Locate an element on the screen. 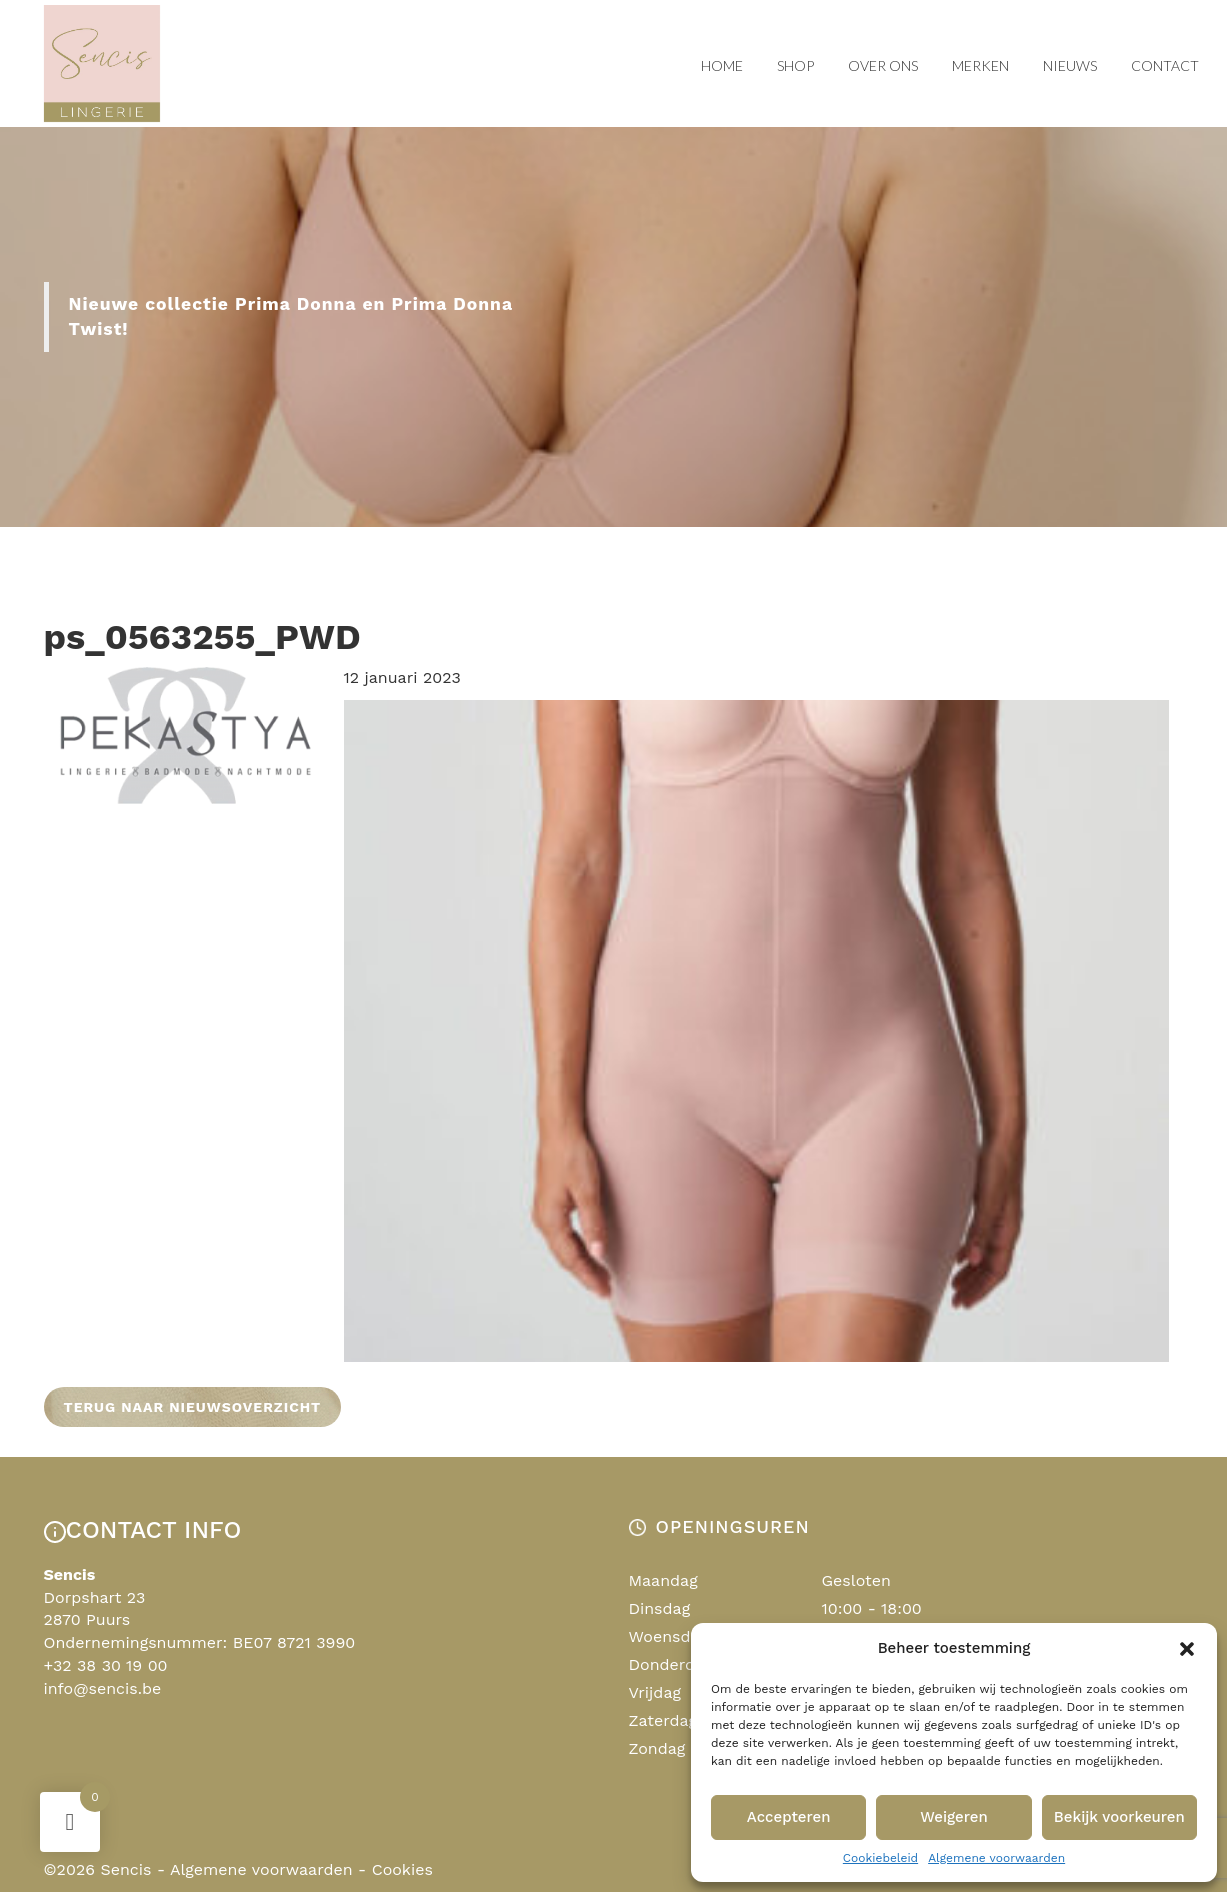 Image resolution: width=1227 pixels, height=1892 pixels. Weigeren is located at coordinates (954, 1817).